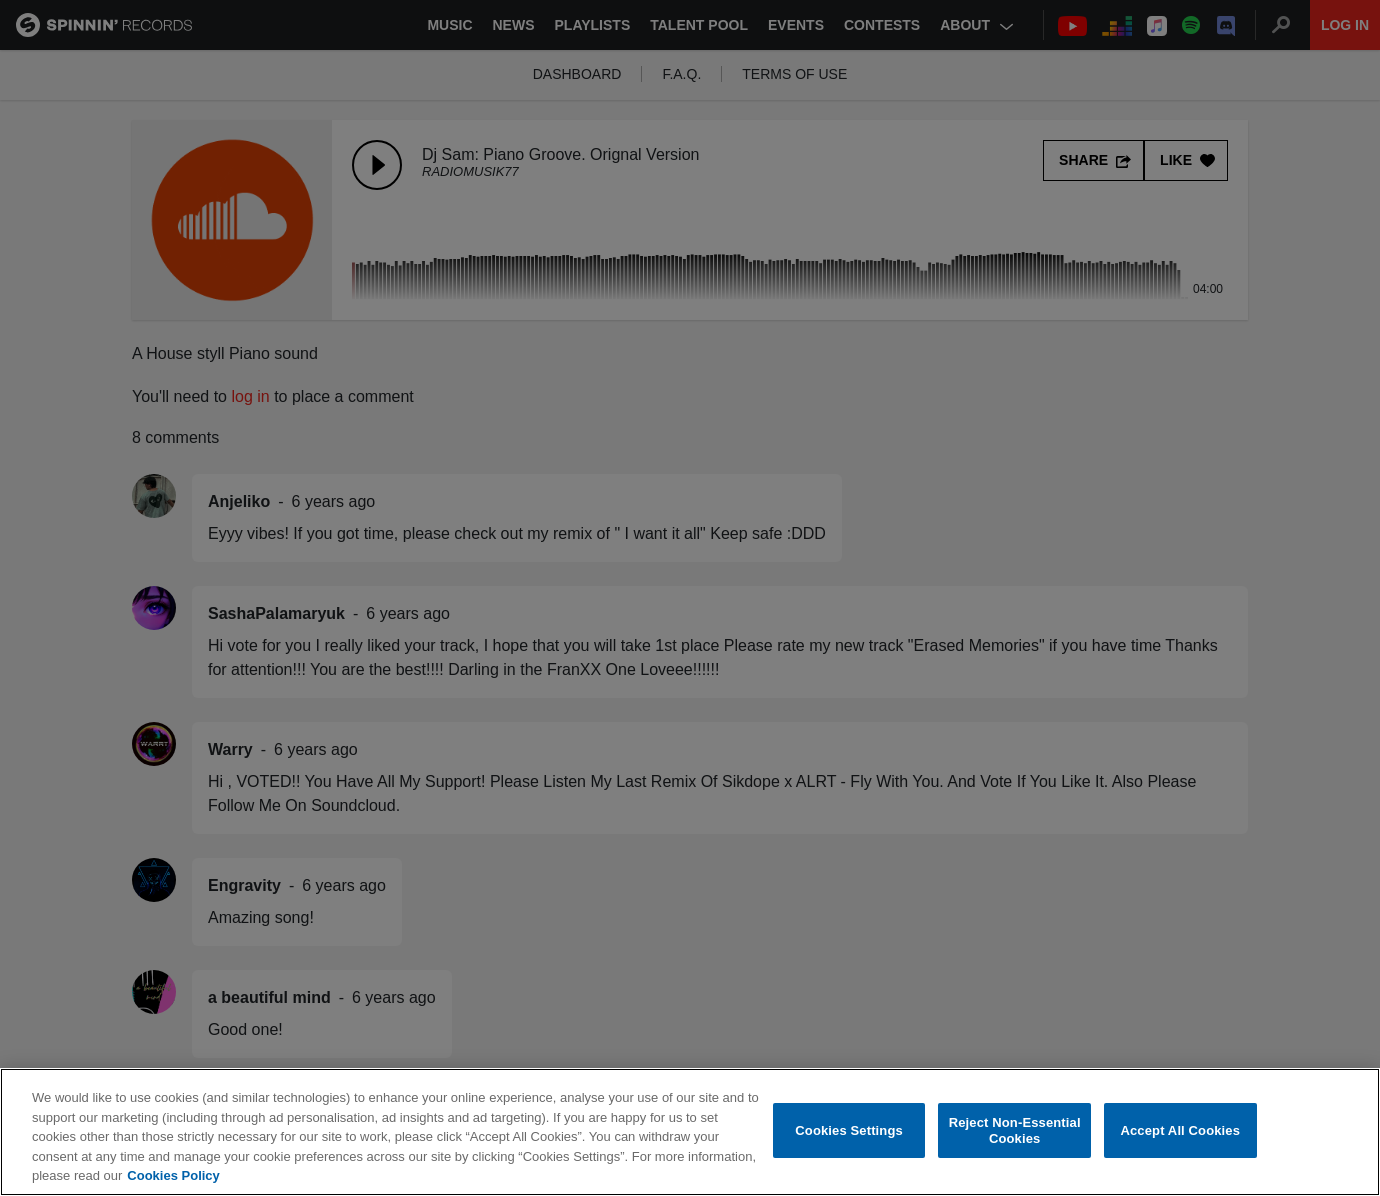 The height and width of the screenshot is (1196, 1380). I want to click on Reject Non-Essential Cookies, so click(1015, 1139).